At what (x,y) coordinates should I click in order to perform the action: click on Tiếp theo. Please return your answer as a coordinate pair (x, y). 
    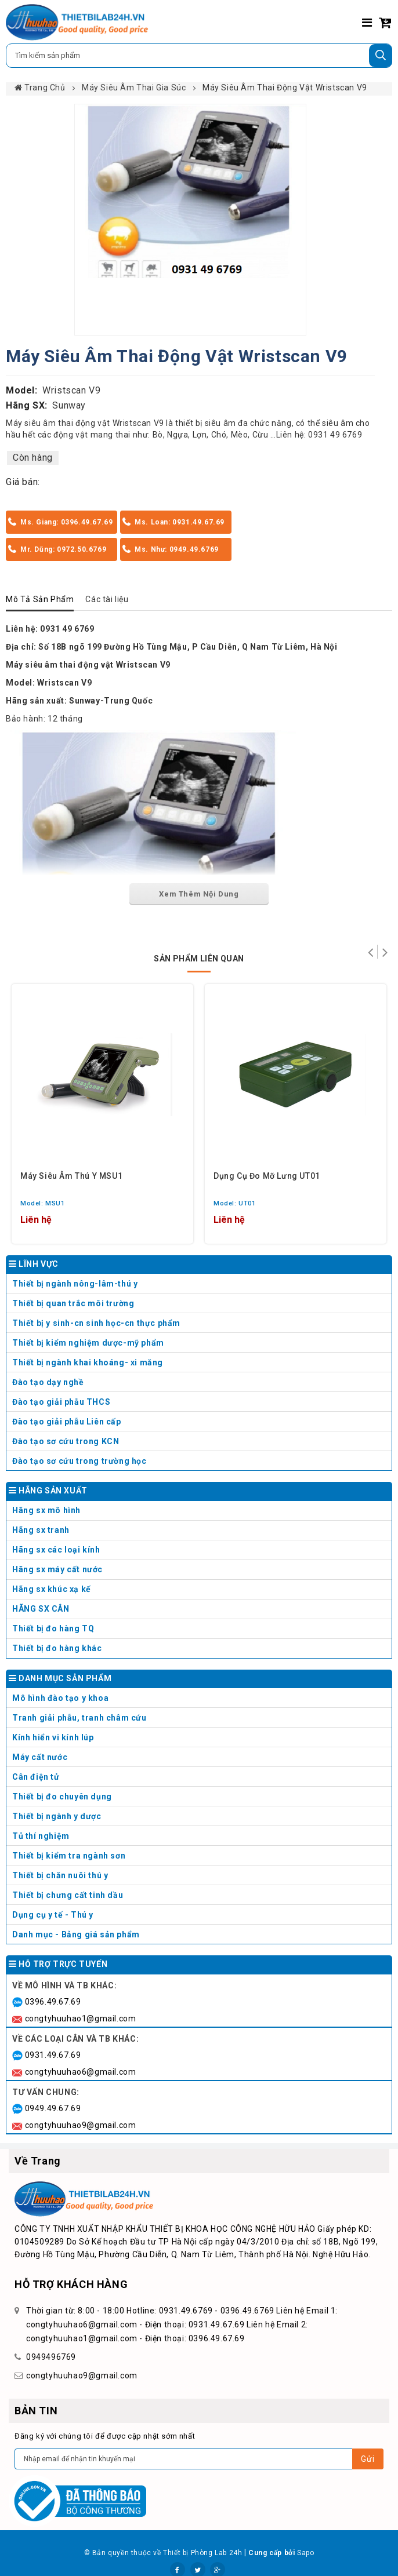
    Looking at the image, I should click on (385, 952).